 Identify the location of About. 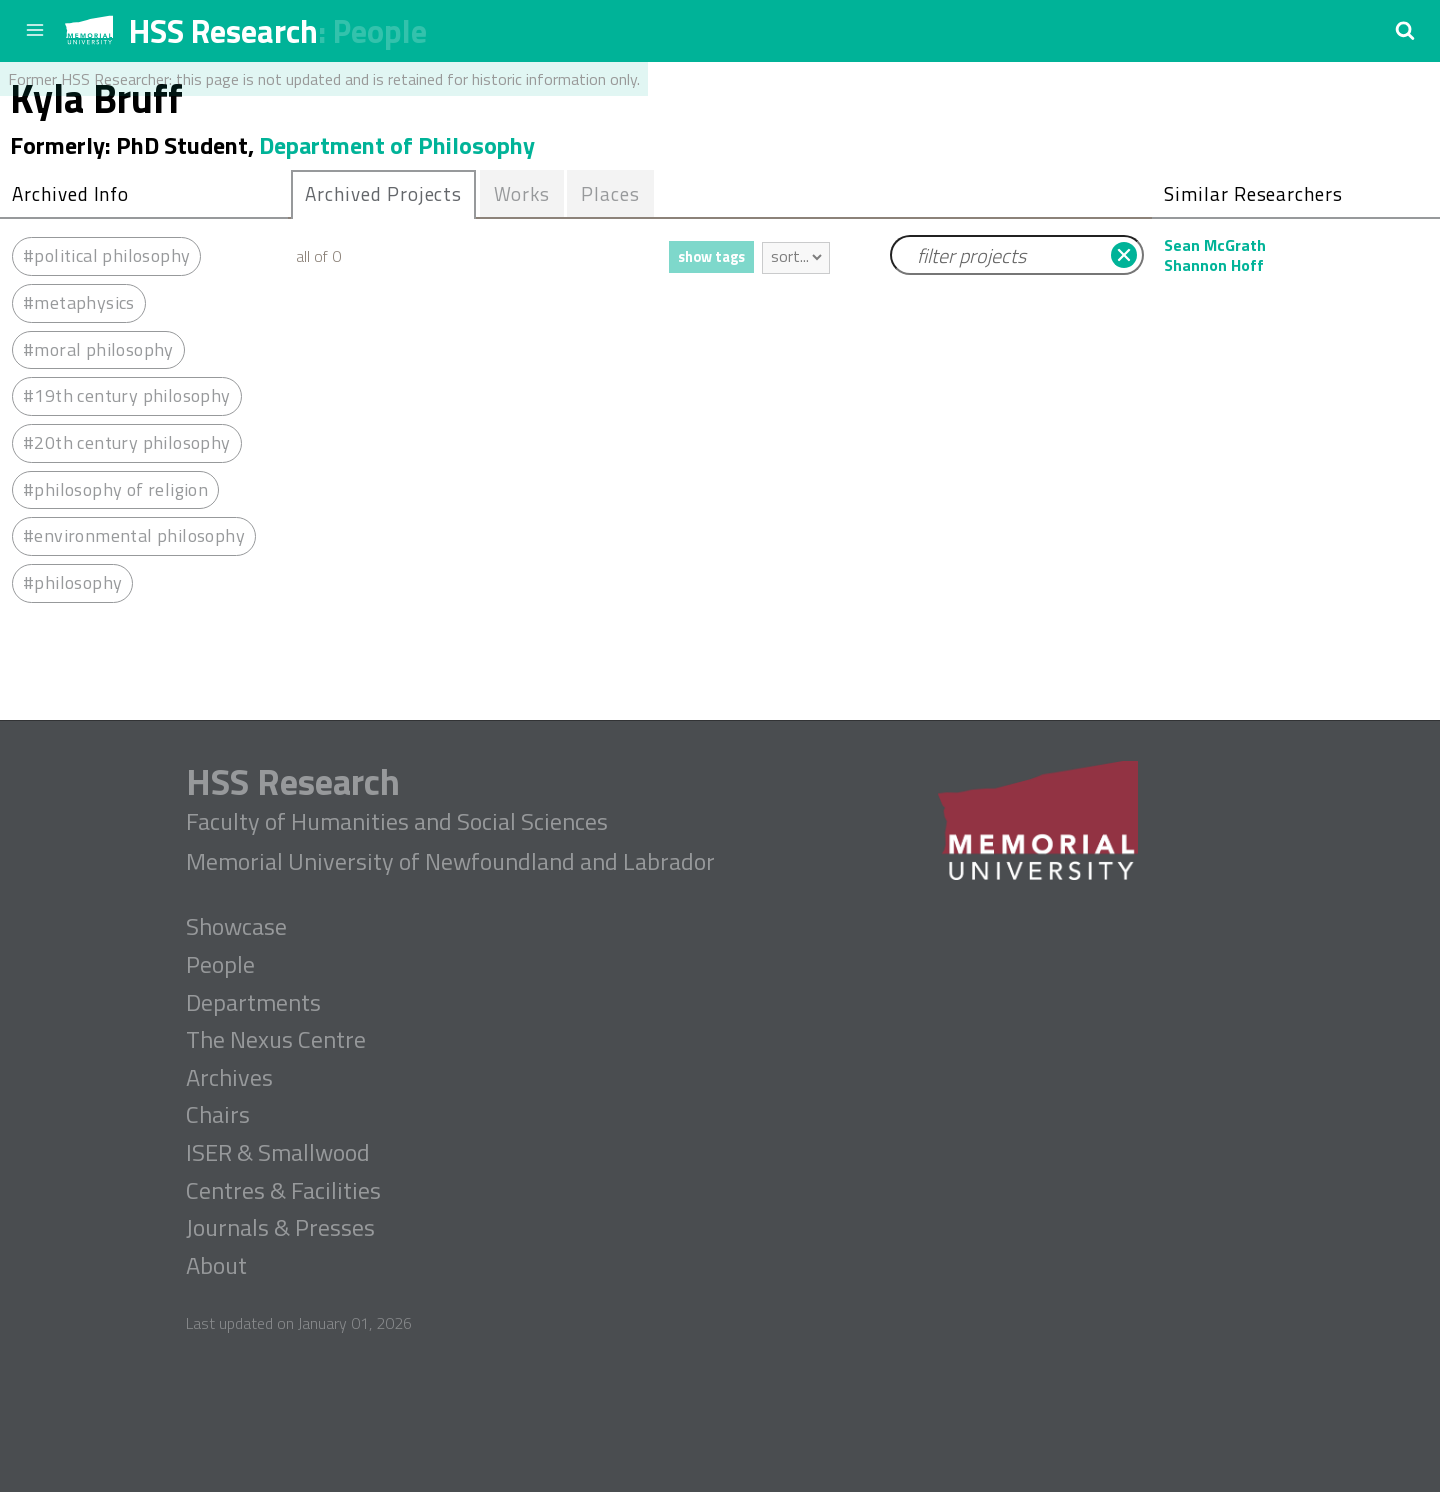
(216, 1266).